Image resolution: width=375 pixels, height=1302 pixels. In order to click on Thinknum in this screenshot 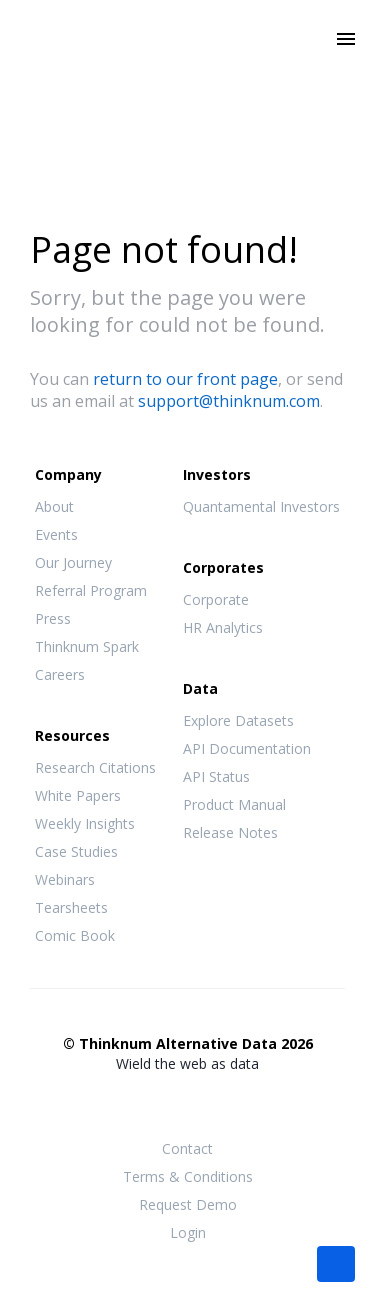, I will do `click(187, 67)`.